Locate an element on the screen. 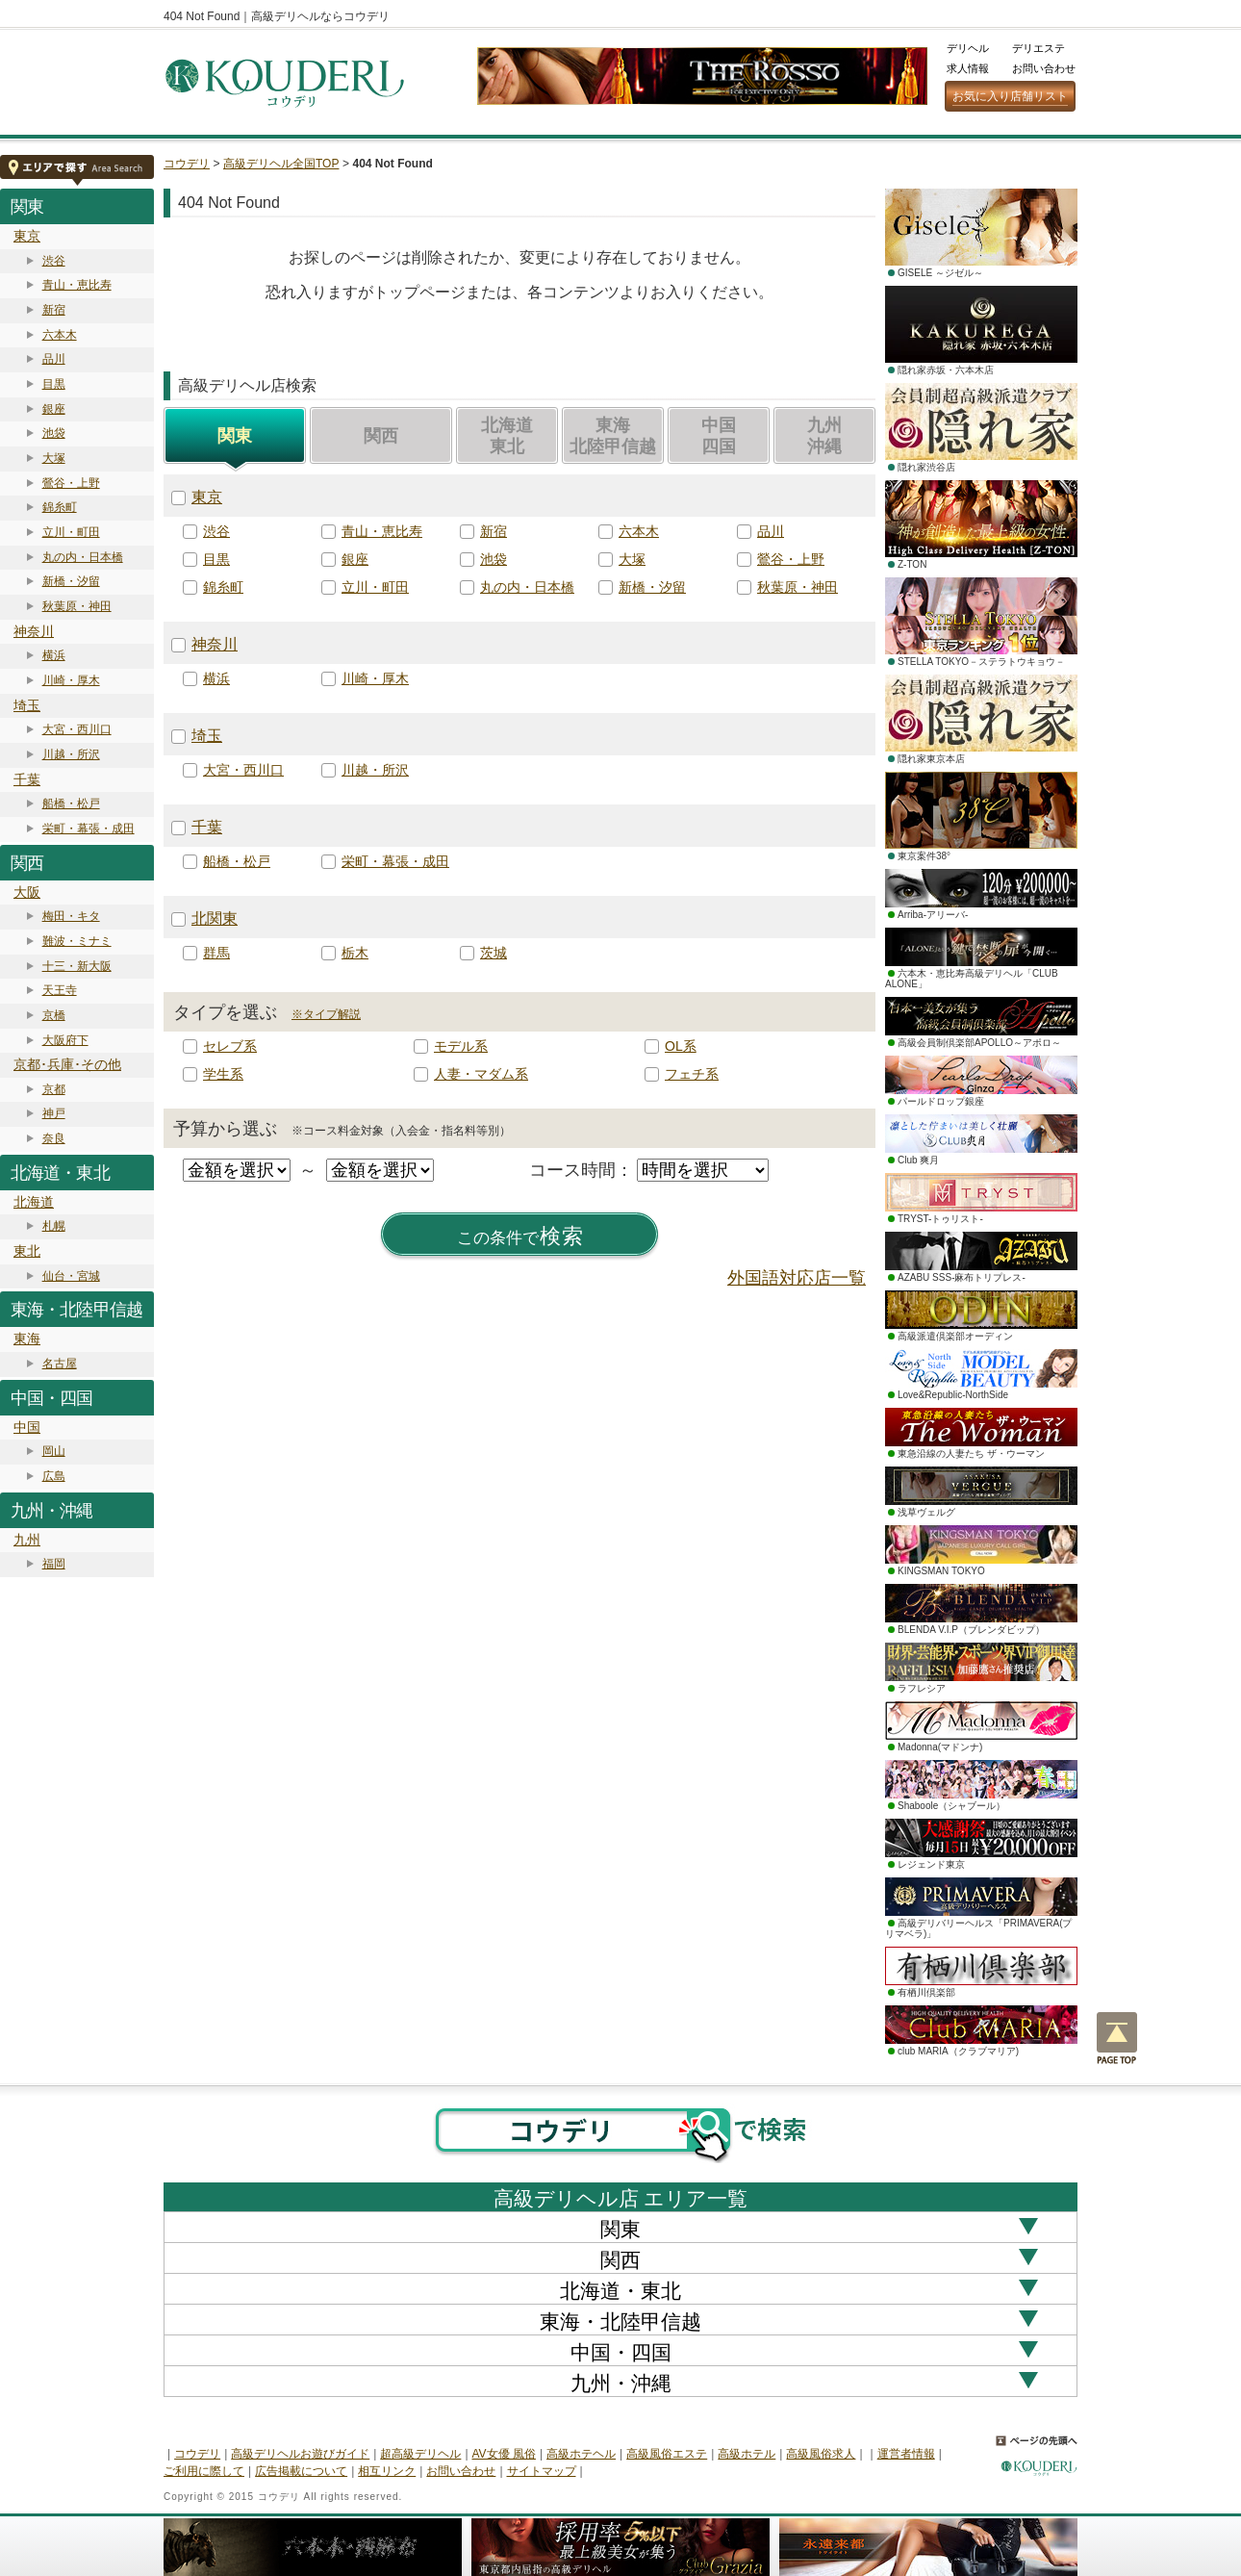  OL系 is located at coordinates (680, 1046).